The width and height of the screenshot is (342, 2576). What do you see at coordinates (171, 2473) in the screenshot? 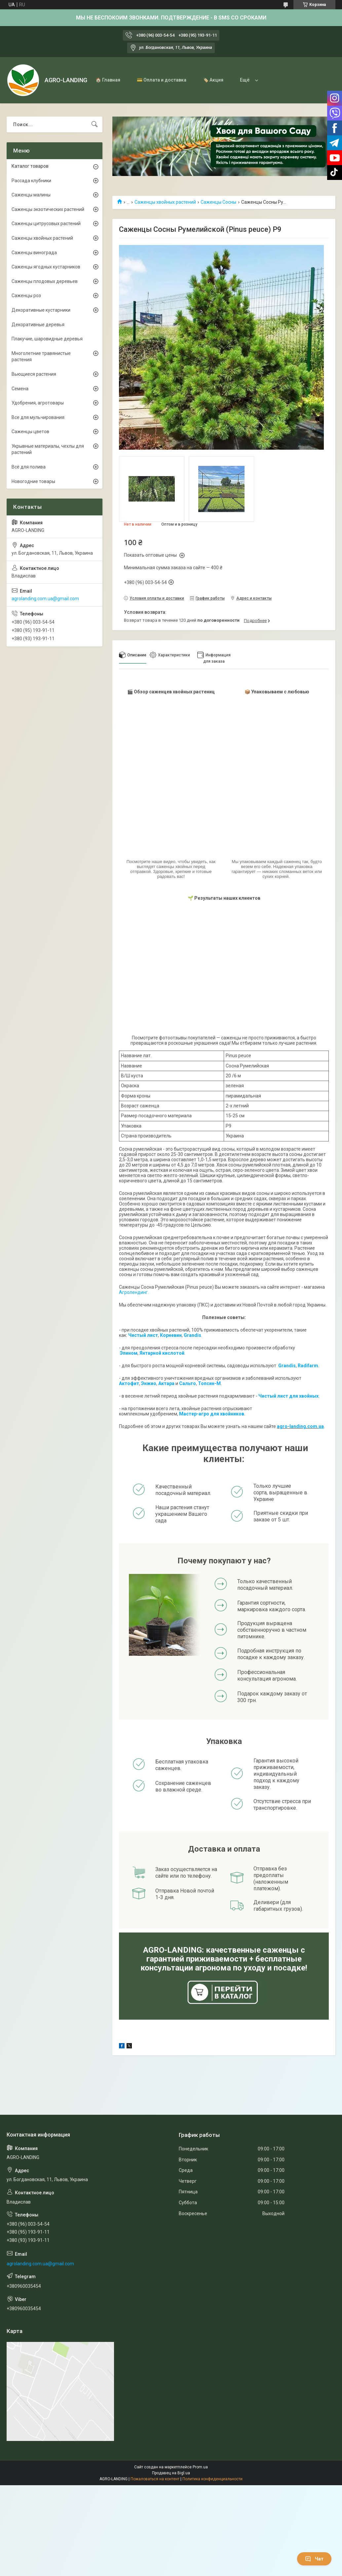
I see `Продавец на Bigl.ua` at bounding box center [171, 2473].